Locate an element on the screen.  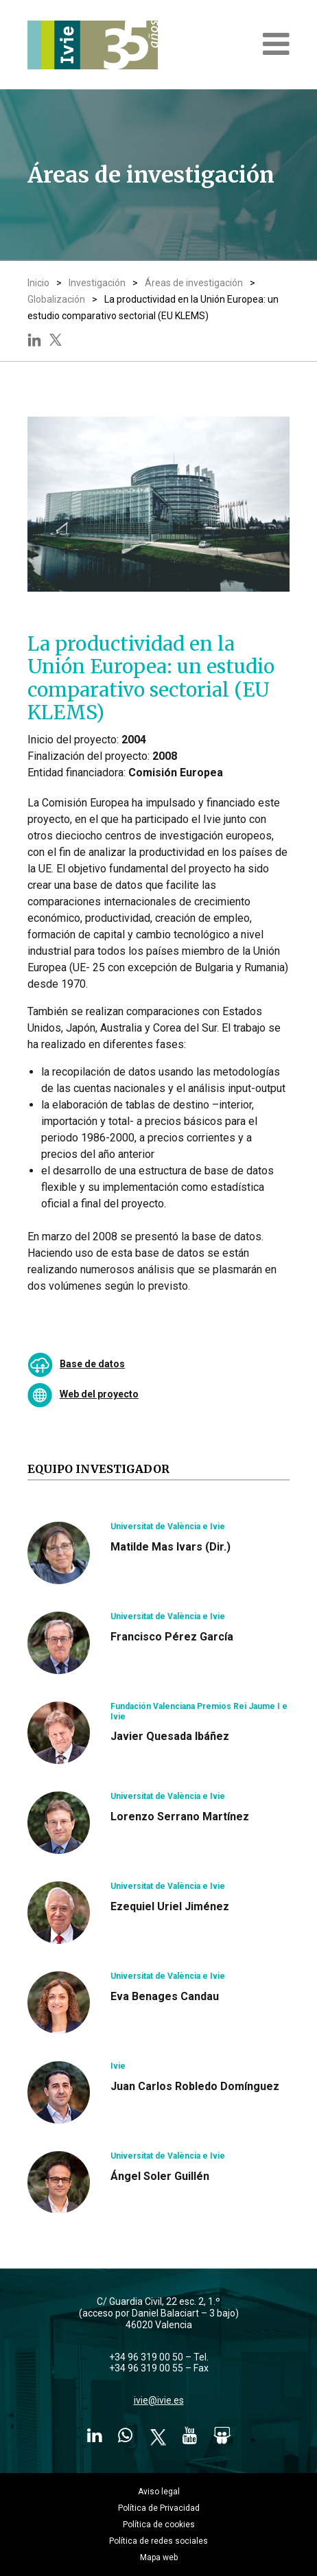
Matilde Mas Ivars (Dir.) is located at coordinates (170, 1546).